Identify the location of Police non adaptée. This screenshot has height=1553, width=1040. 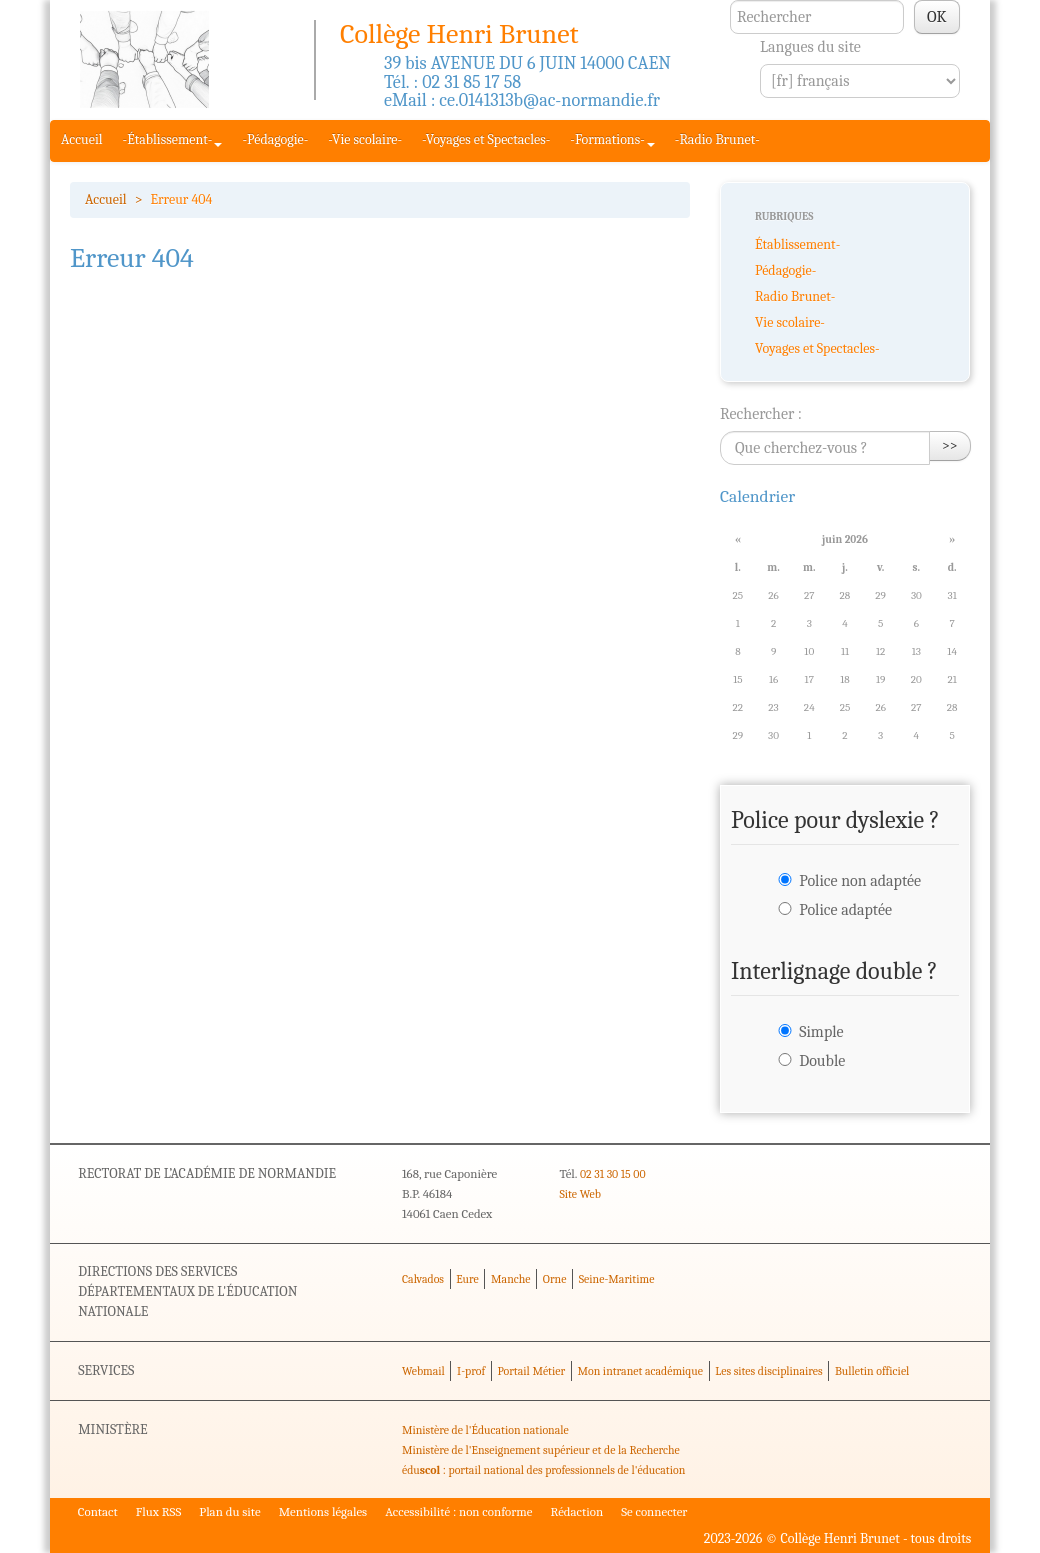
(860, 881).